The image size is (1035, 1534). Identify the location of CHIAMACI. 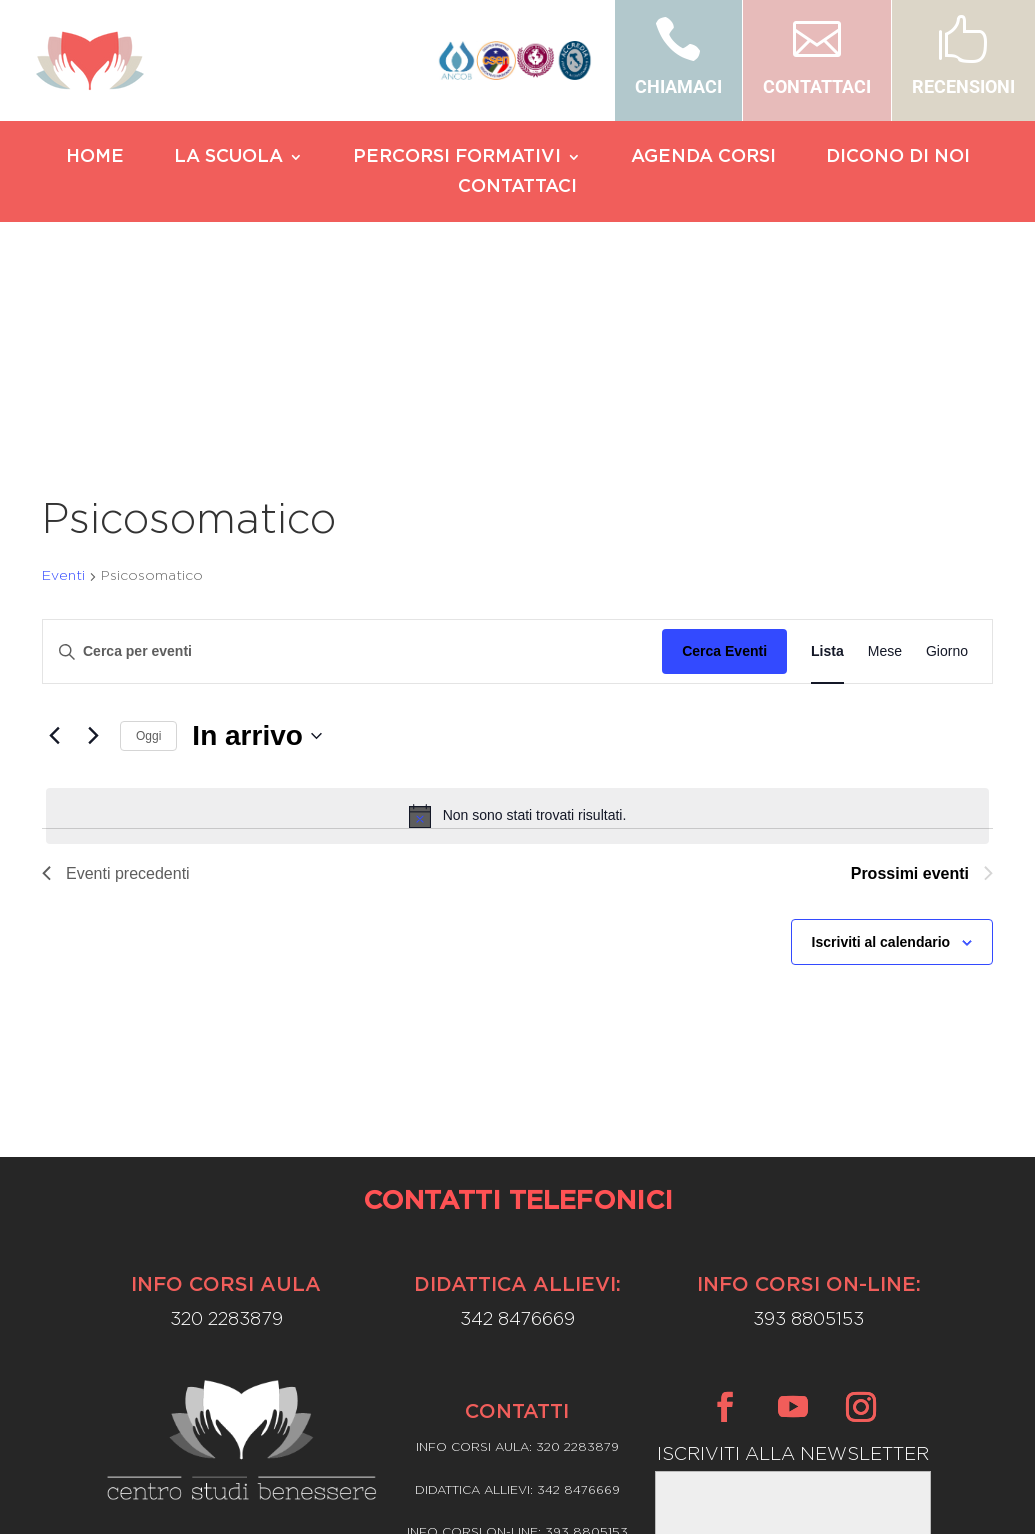
(678, 86).